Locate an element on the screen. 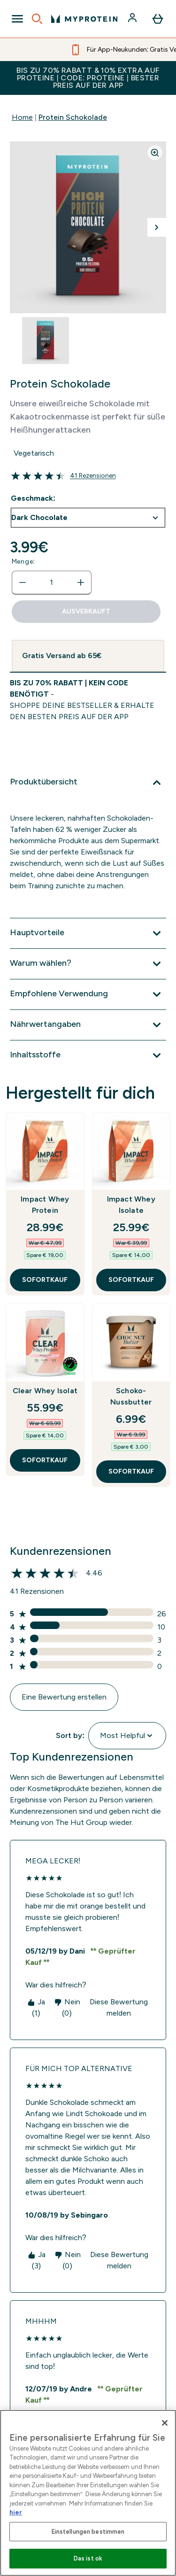 The height and width of the screenshot is (2576, 176). [Empfohlene Verwendung] is located at coordinates (88, 994).